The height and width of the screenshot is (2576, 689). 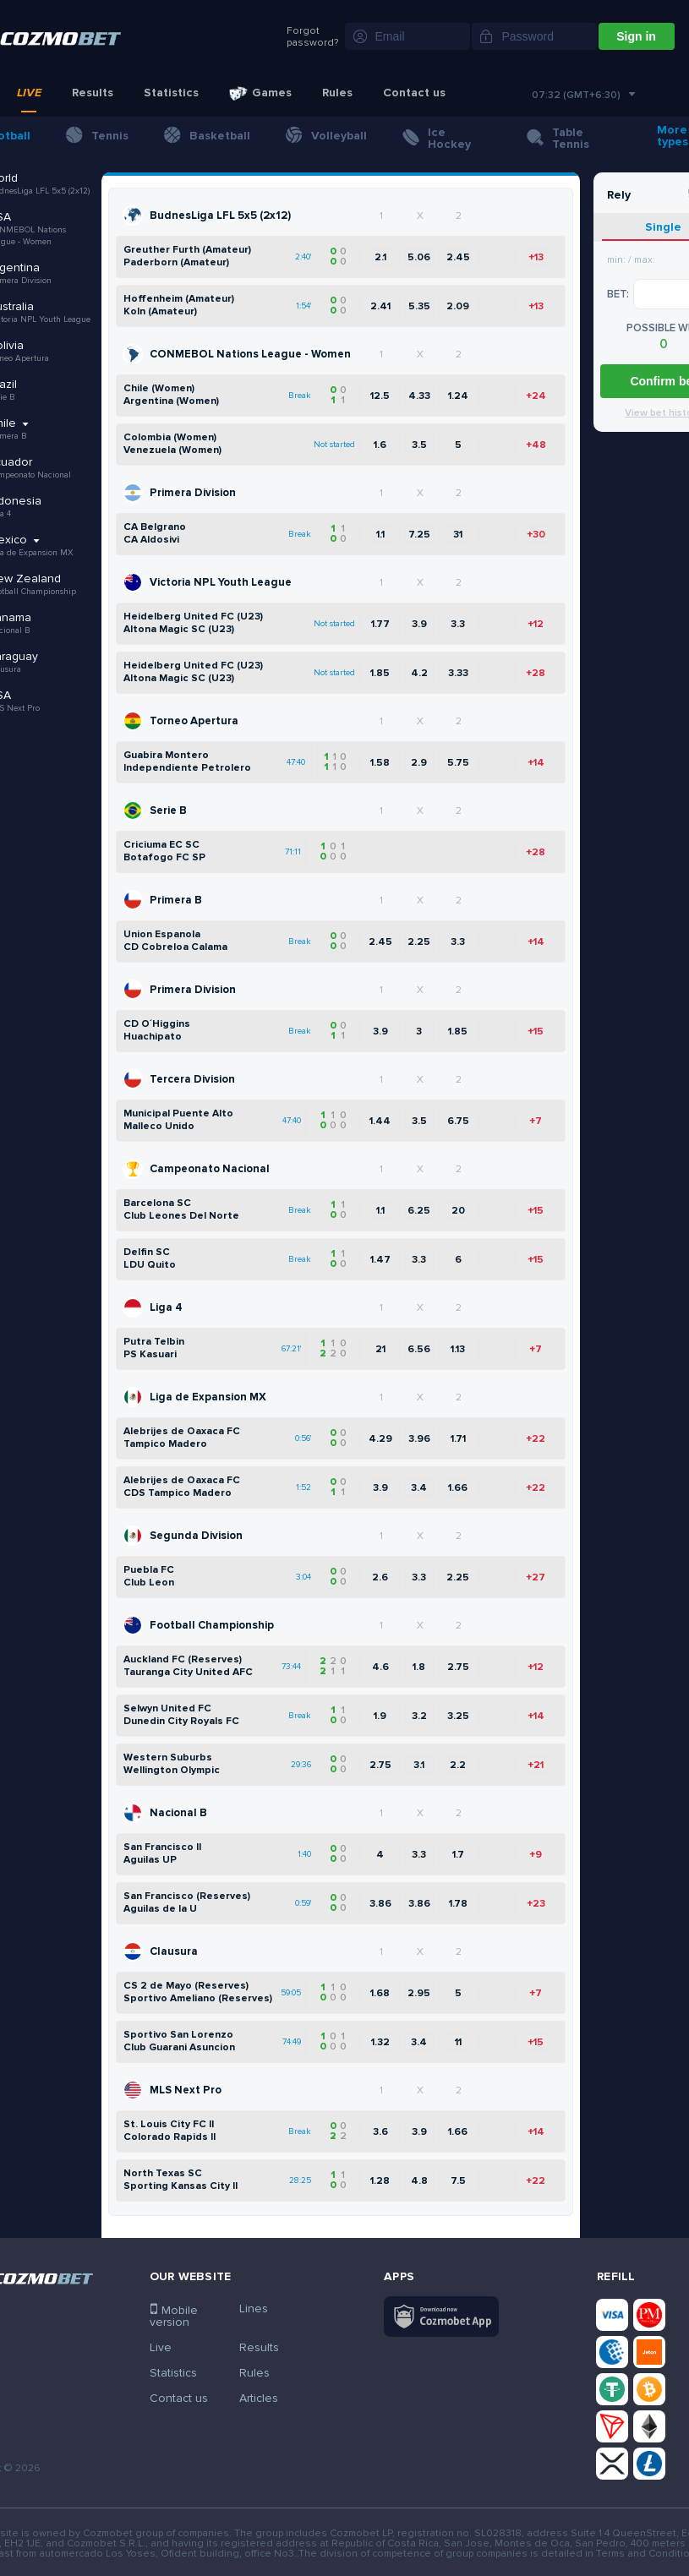 What do you see at coordinates (414, 93) in the screenshot?
I see `Contact us` at bounding box center [414, 93].